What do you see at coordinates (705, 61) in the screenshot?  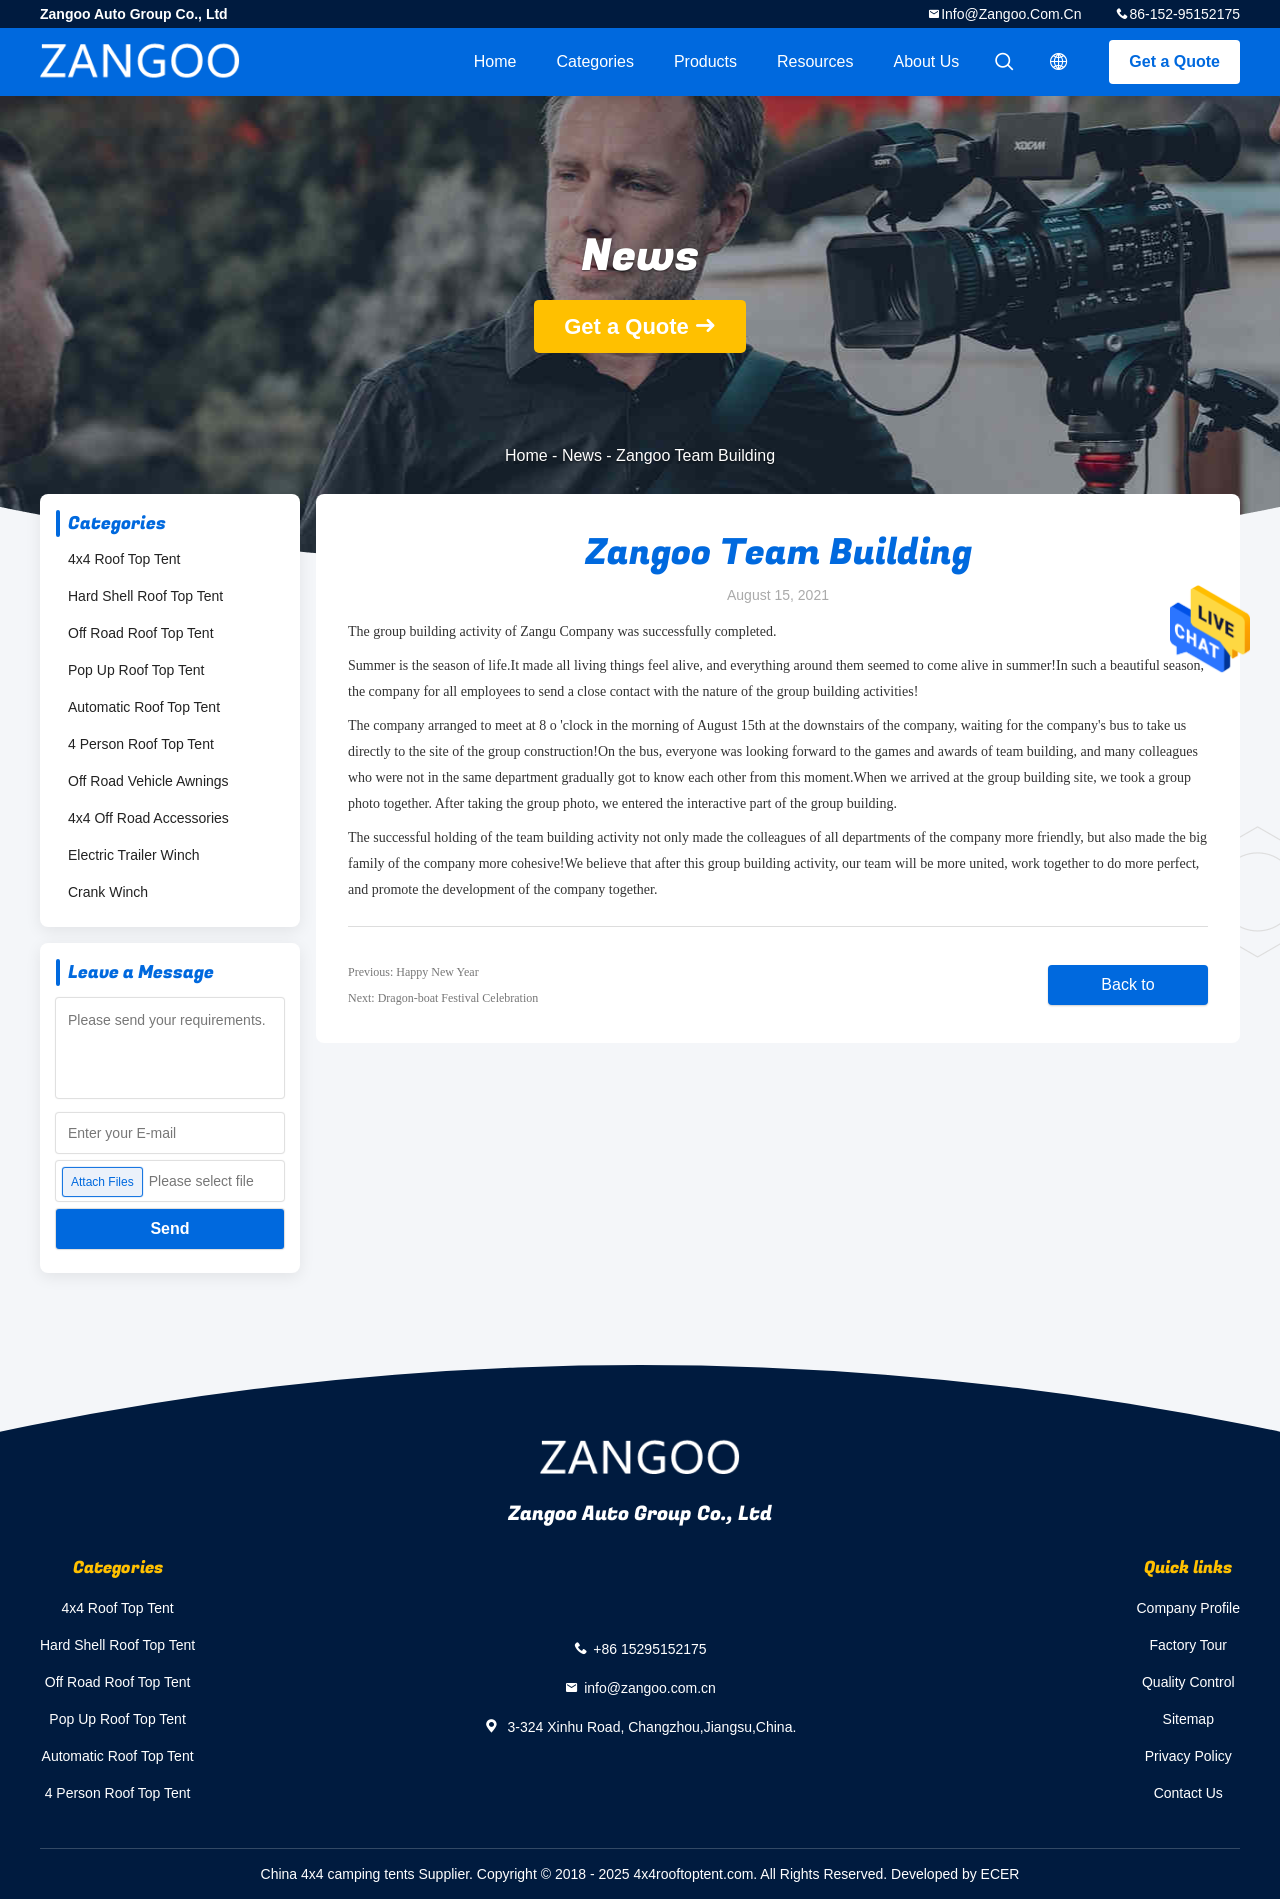 I see `Products` at bounding box center [705, 61].